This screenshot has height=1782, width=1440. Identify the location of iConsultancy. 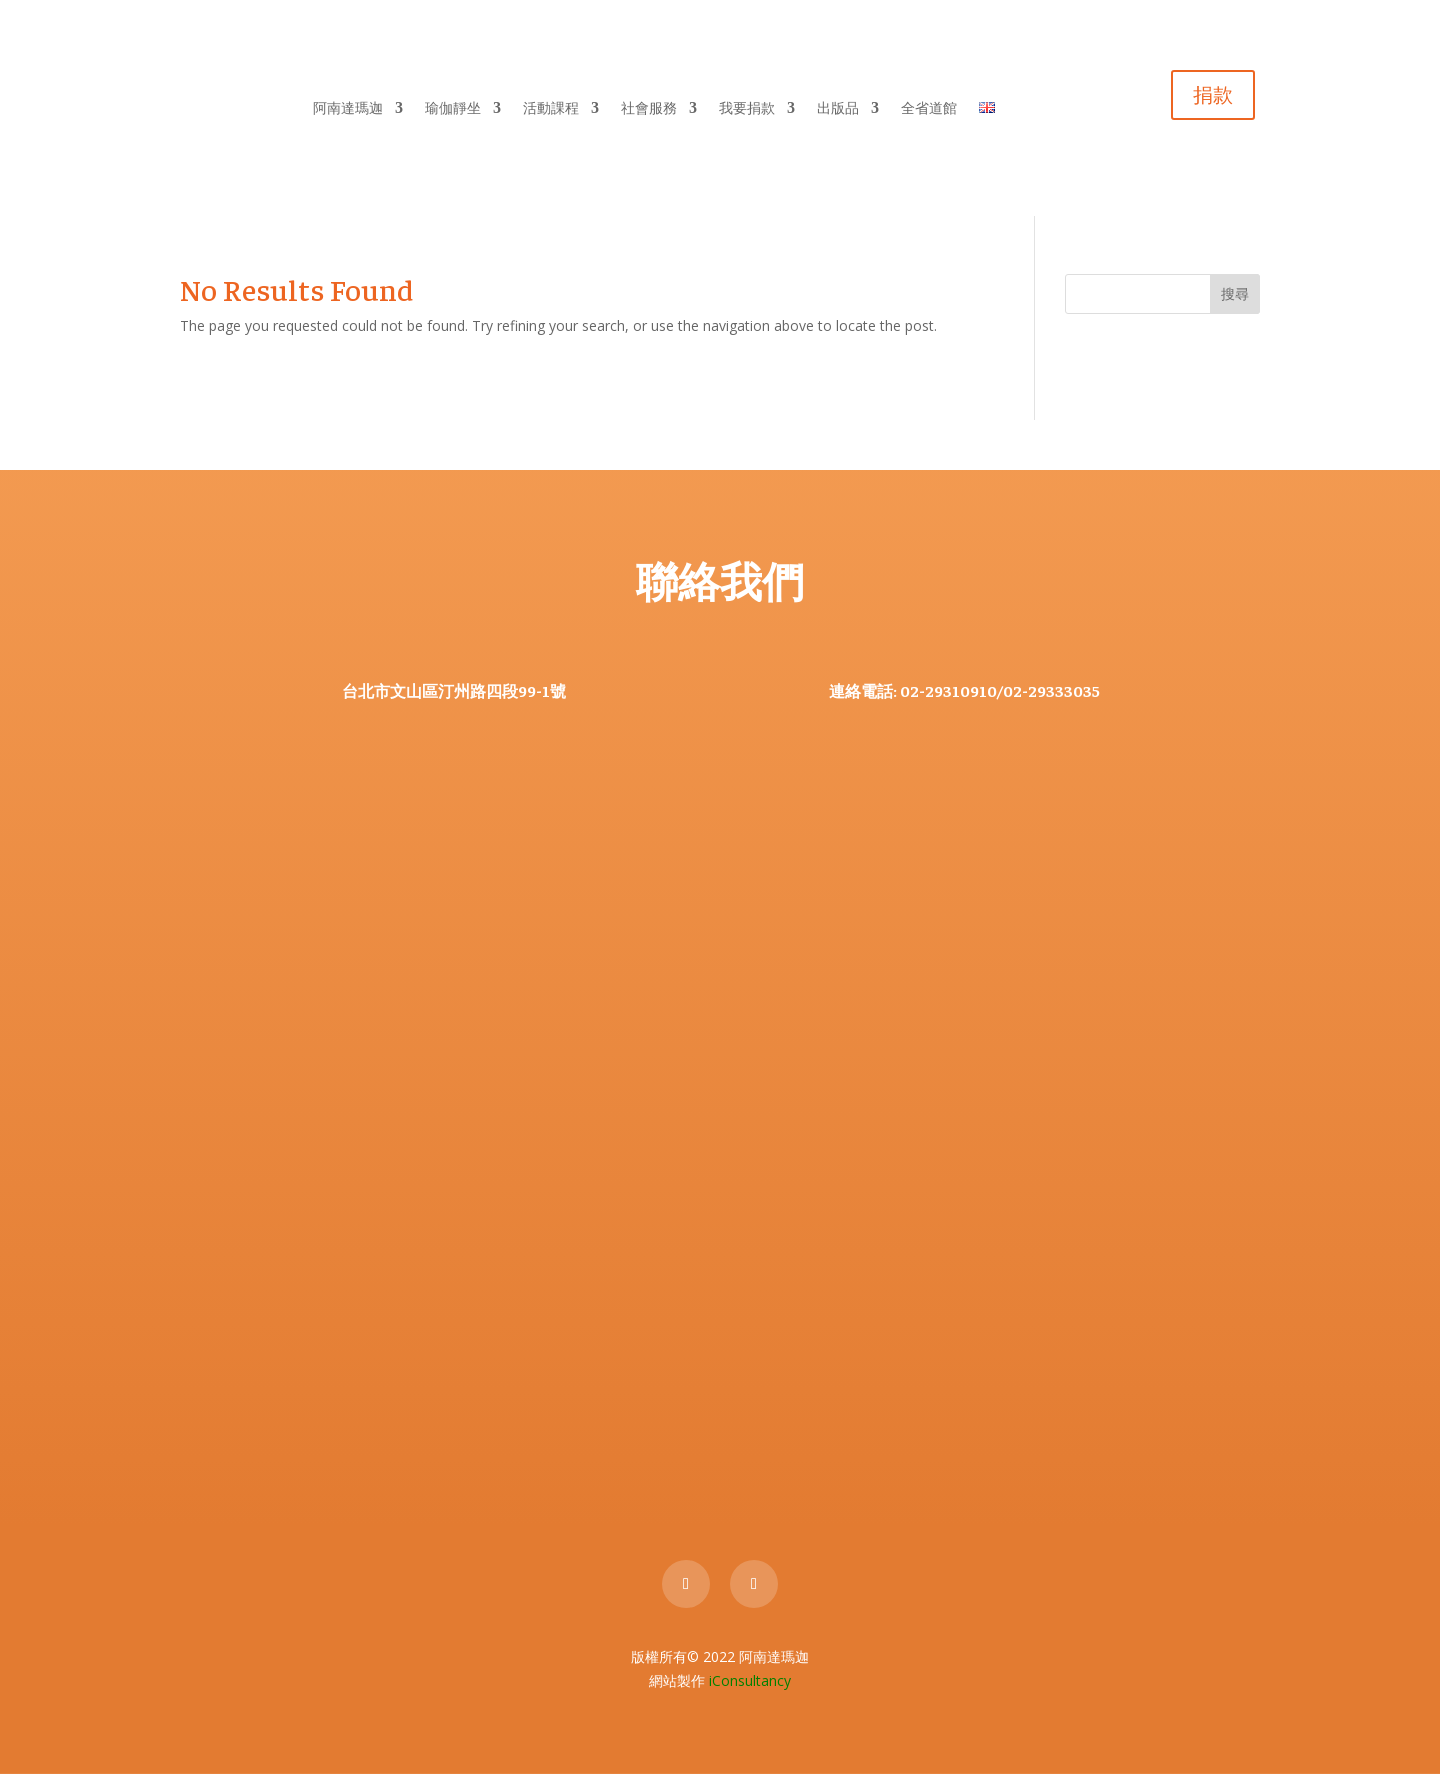
(750, 1689).